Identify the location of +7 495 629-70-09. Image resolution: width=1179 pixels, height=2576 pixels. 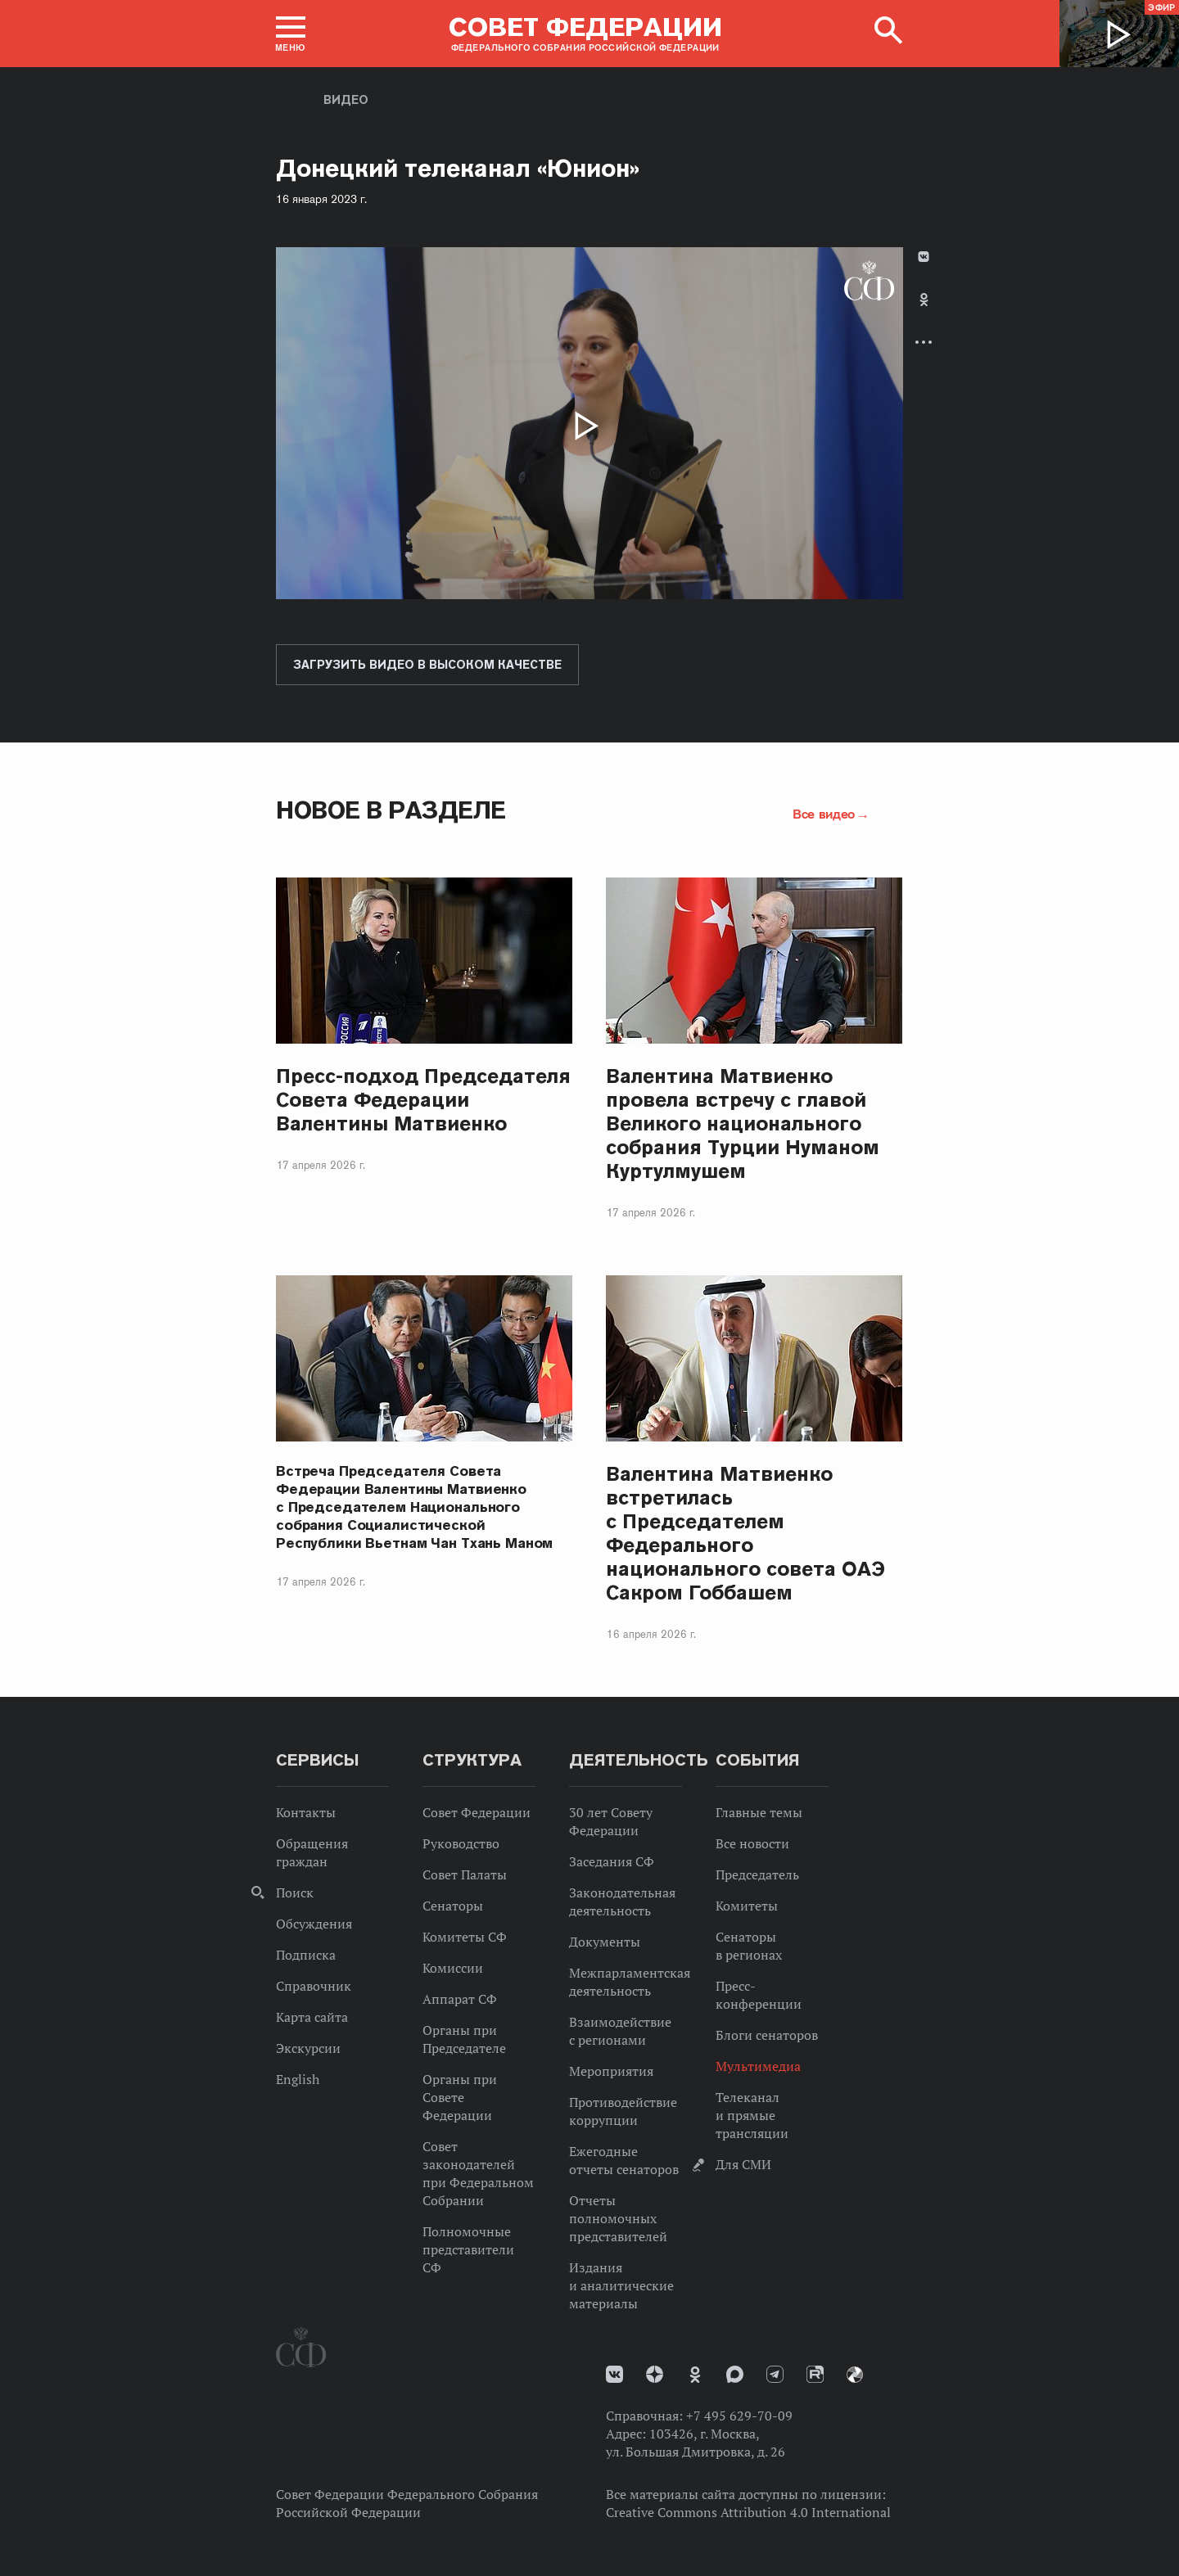
(739, 2415).